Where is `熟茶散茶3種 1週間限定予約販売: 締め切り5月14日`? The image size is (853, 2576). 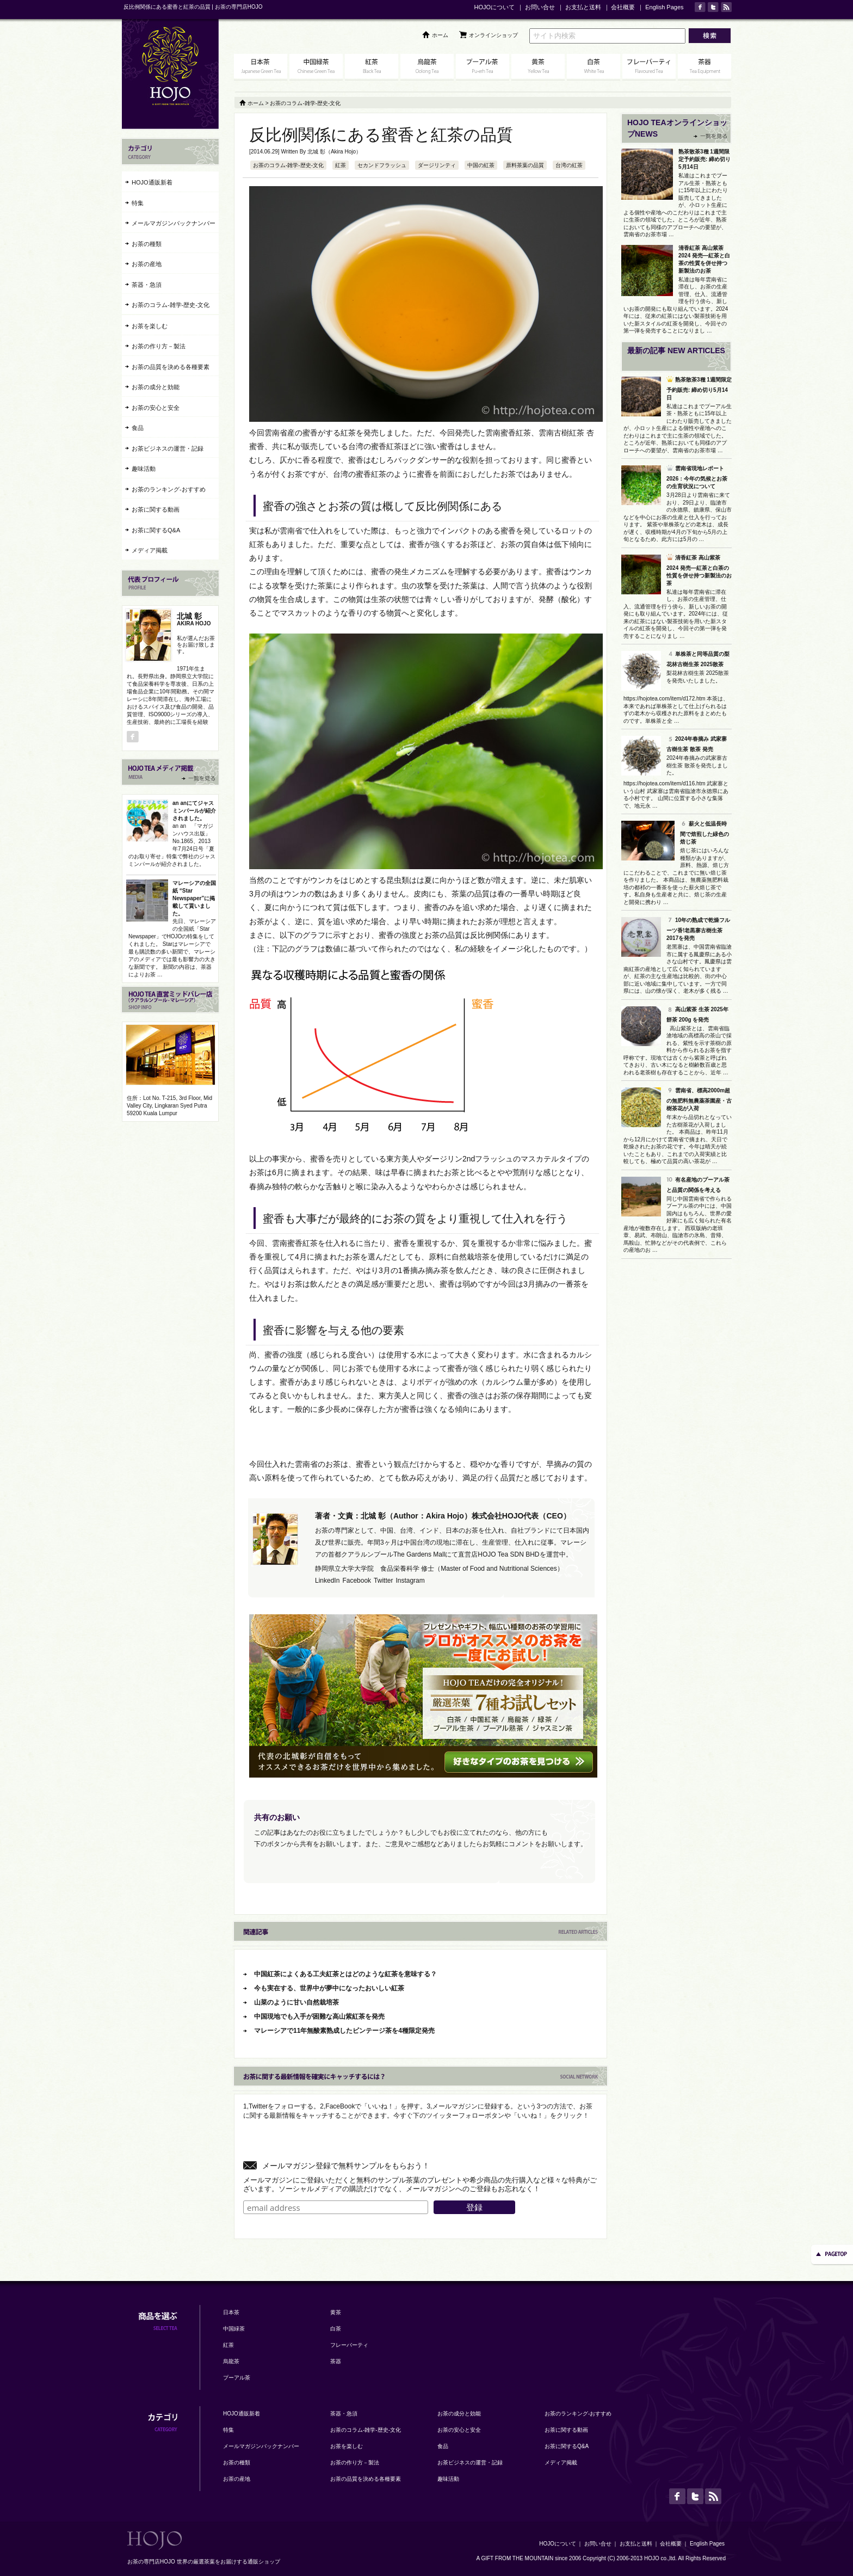 熟茶散茶3種 1週間限定予約販売: 締め切り5月14日 is located at coordinates (704, 159).